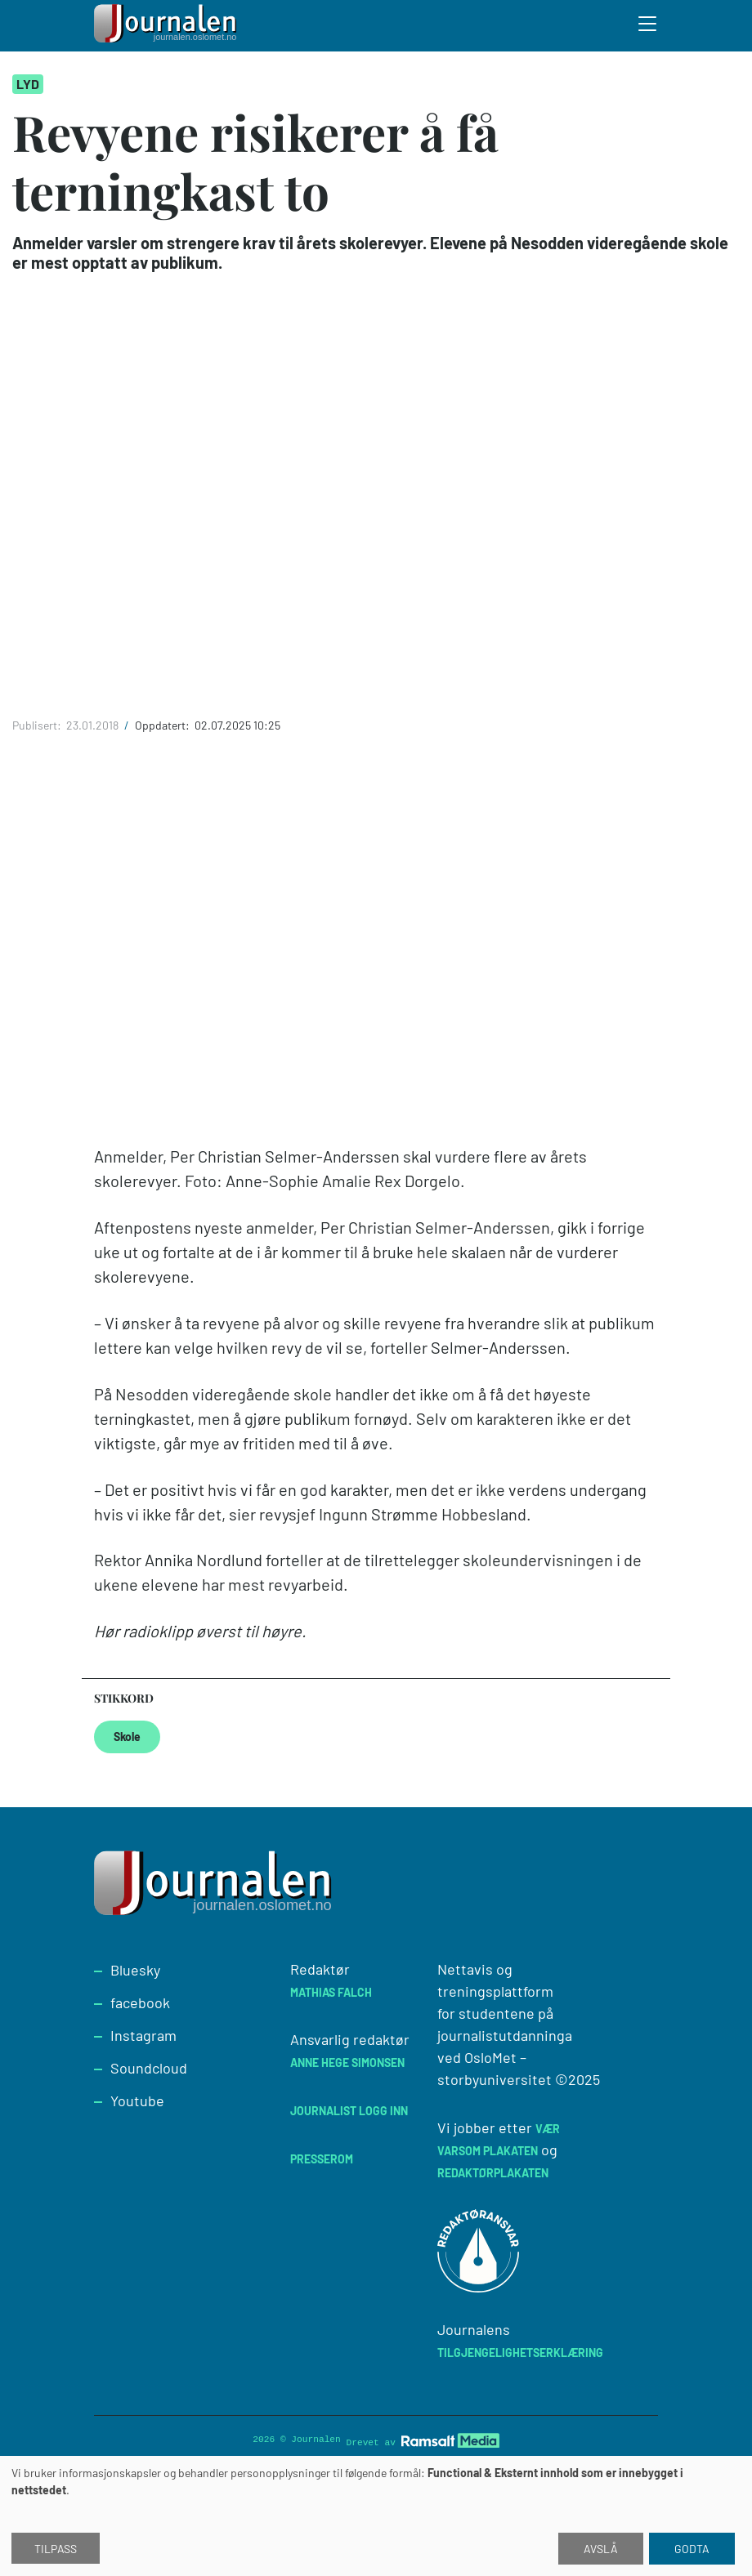  I want to click on Youtube, so click(137, 2100).